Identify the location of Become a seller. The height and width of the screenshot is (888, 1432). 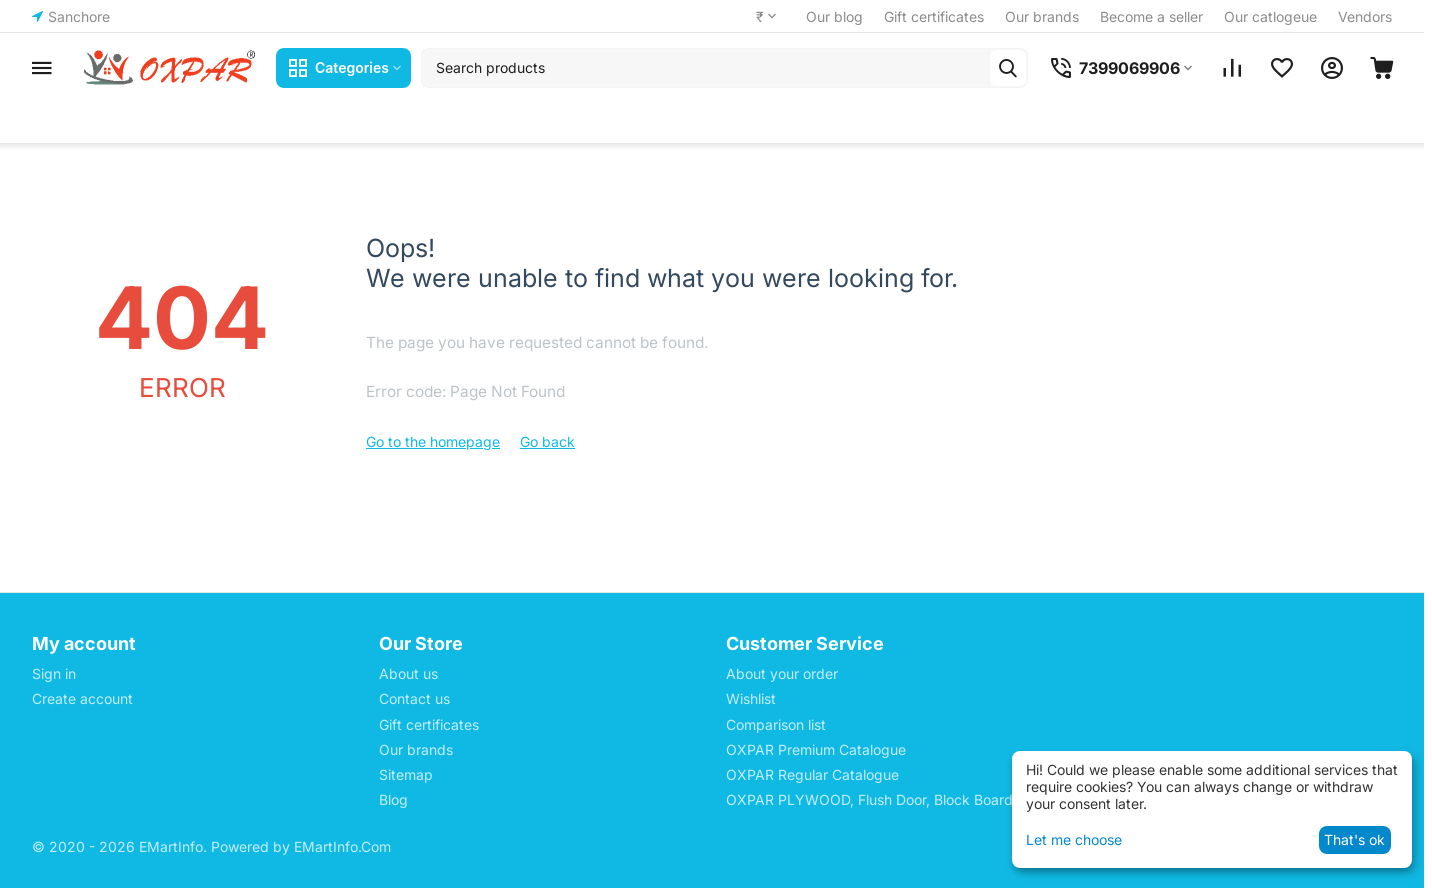
(1151, 16).